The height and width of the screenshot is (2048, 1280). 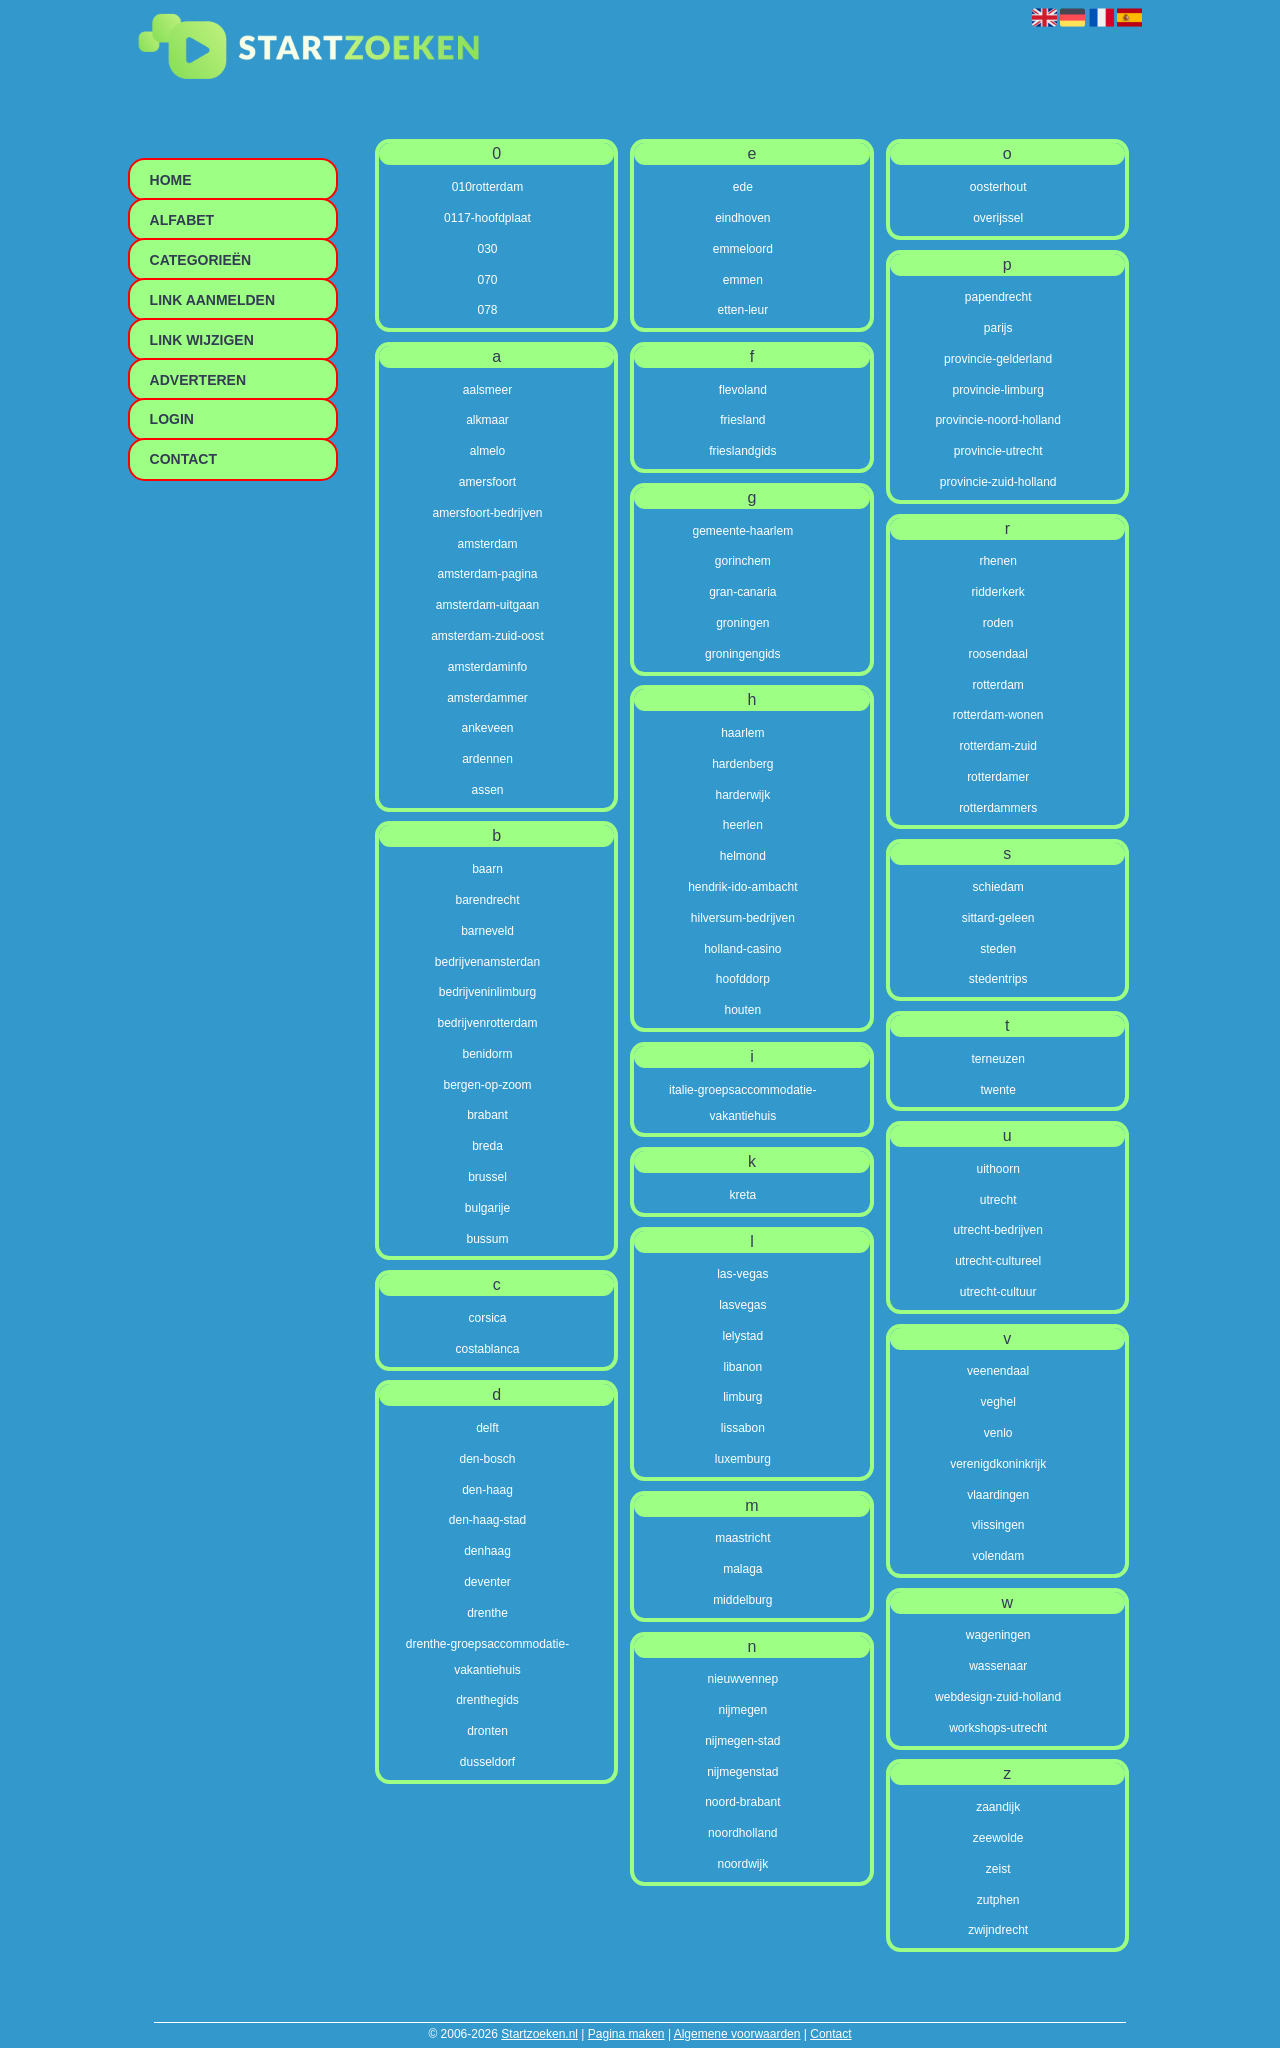 What do you see at coordinates (487, 482) in the screenshot?
I see `amersfoort` at bounding box center [487, 482].